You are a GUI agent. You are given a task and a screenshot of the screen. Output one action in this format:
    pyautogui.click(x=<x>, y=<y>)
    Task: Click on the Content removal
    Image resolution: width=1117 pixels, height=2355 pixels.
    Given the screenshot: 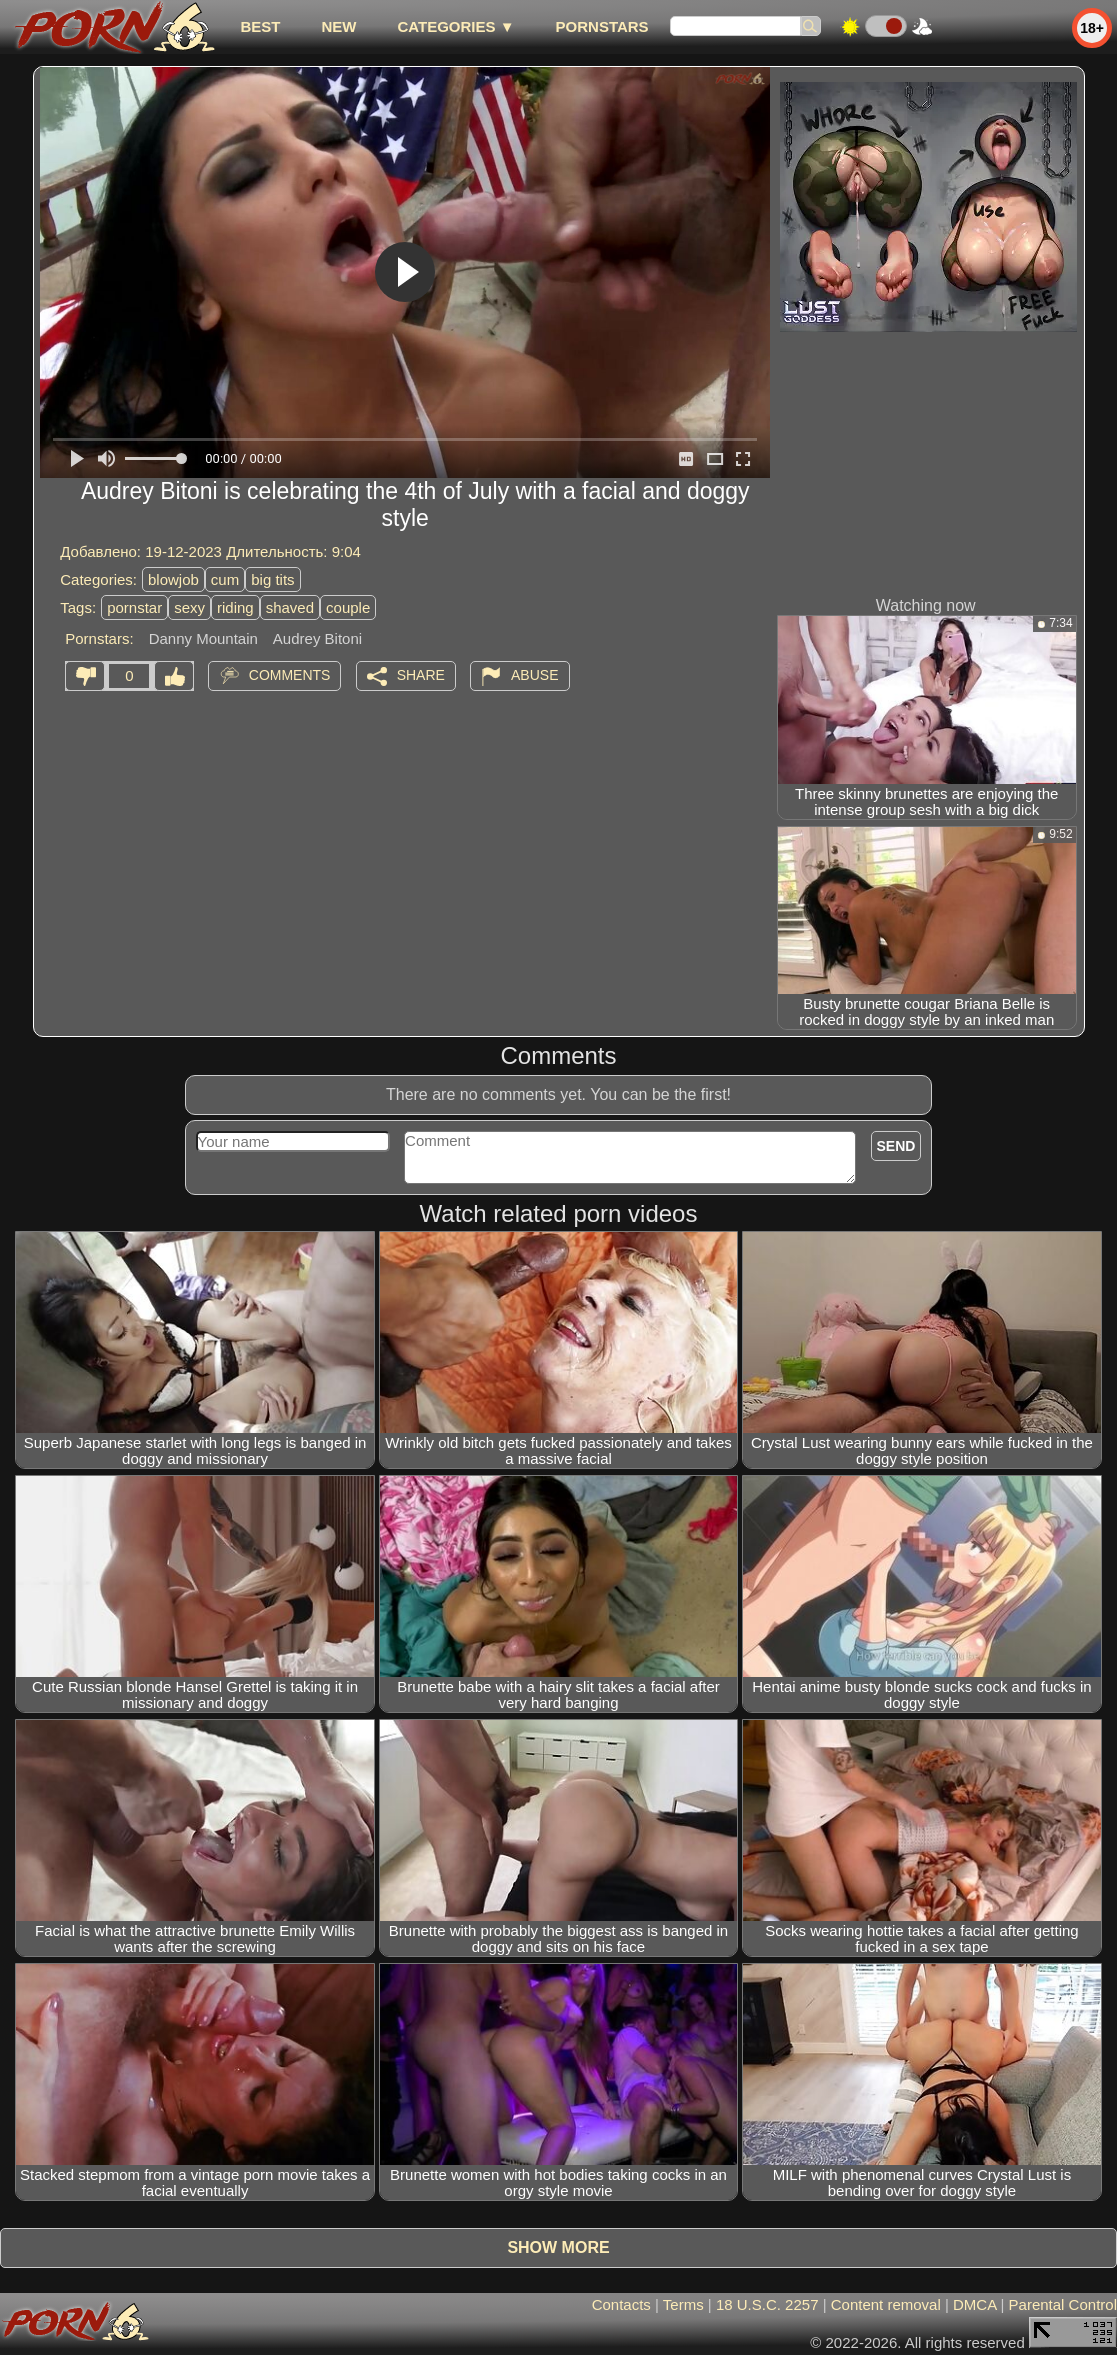 What is the action you would take?
    pyautogui.click(x=886, y=2304)
    